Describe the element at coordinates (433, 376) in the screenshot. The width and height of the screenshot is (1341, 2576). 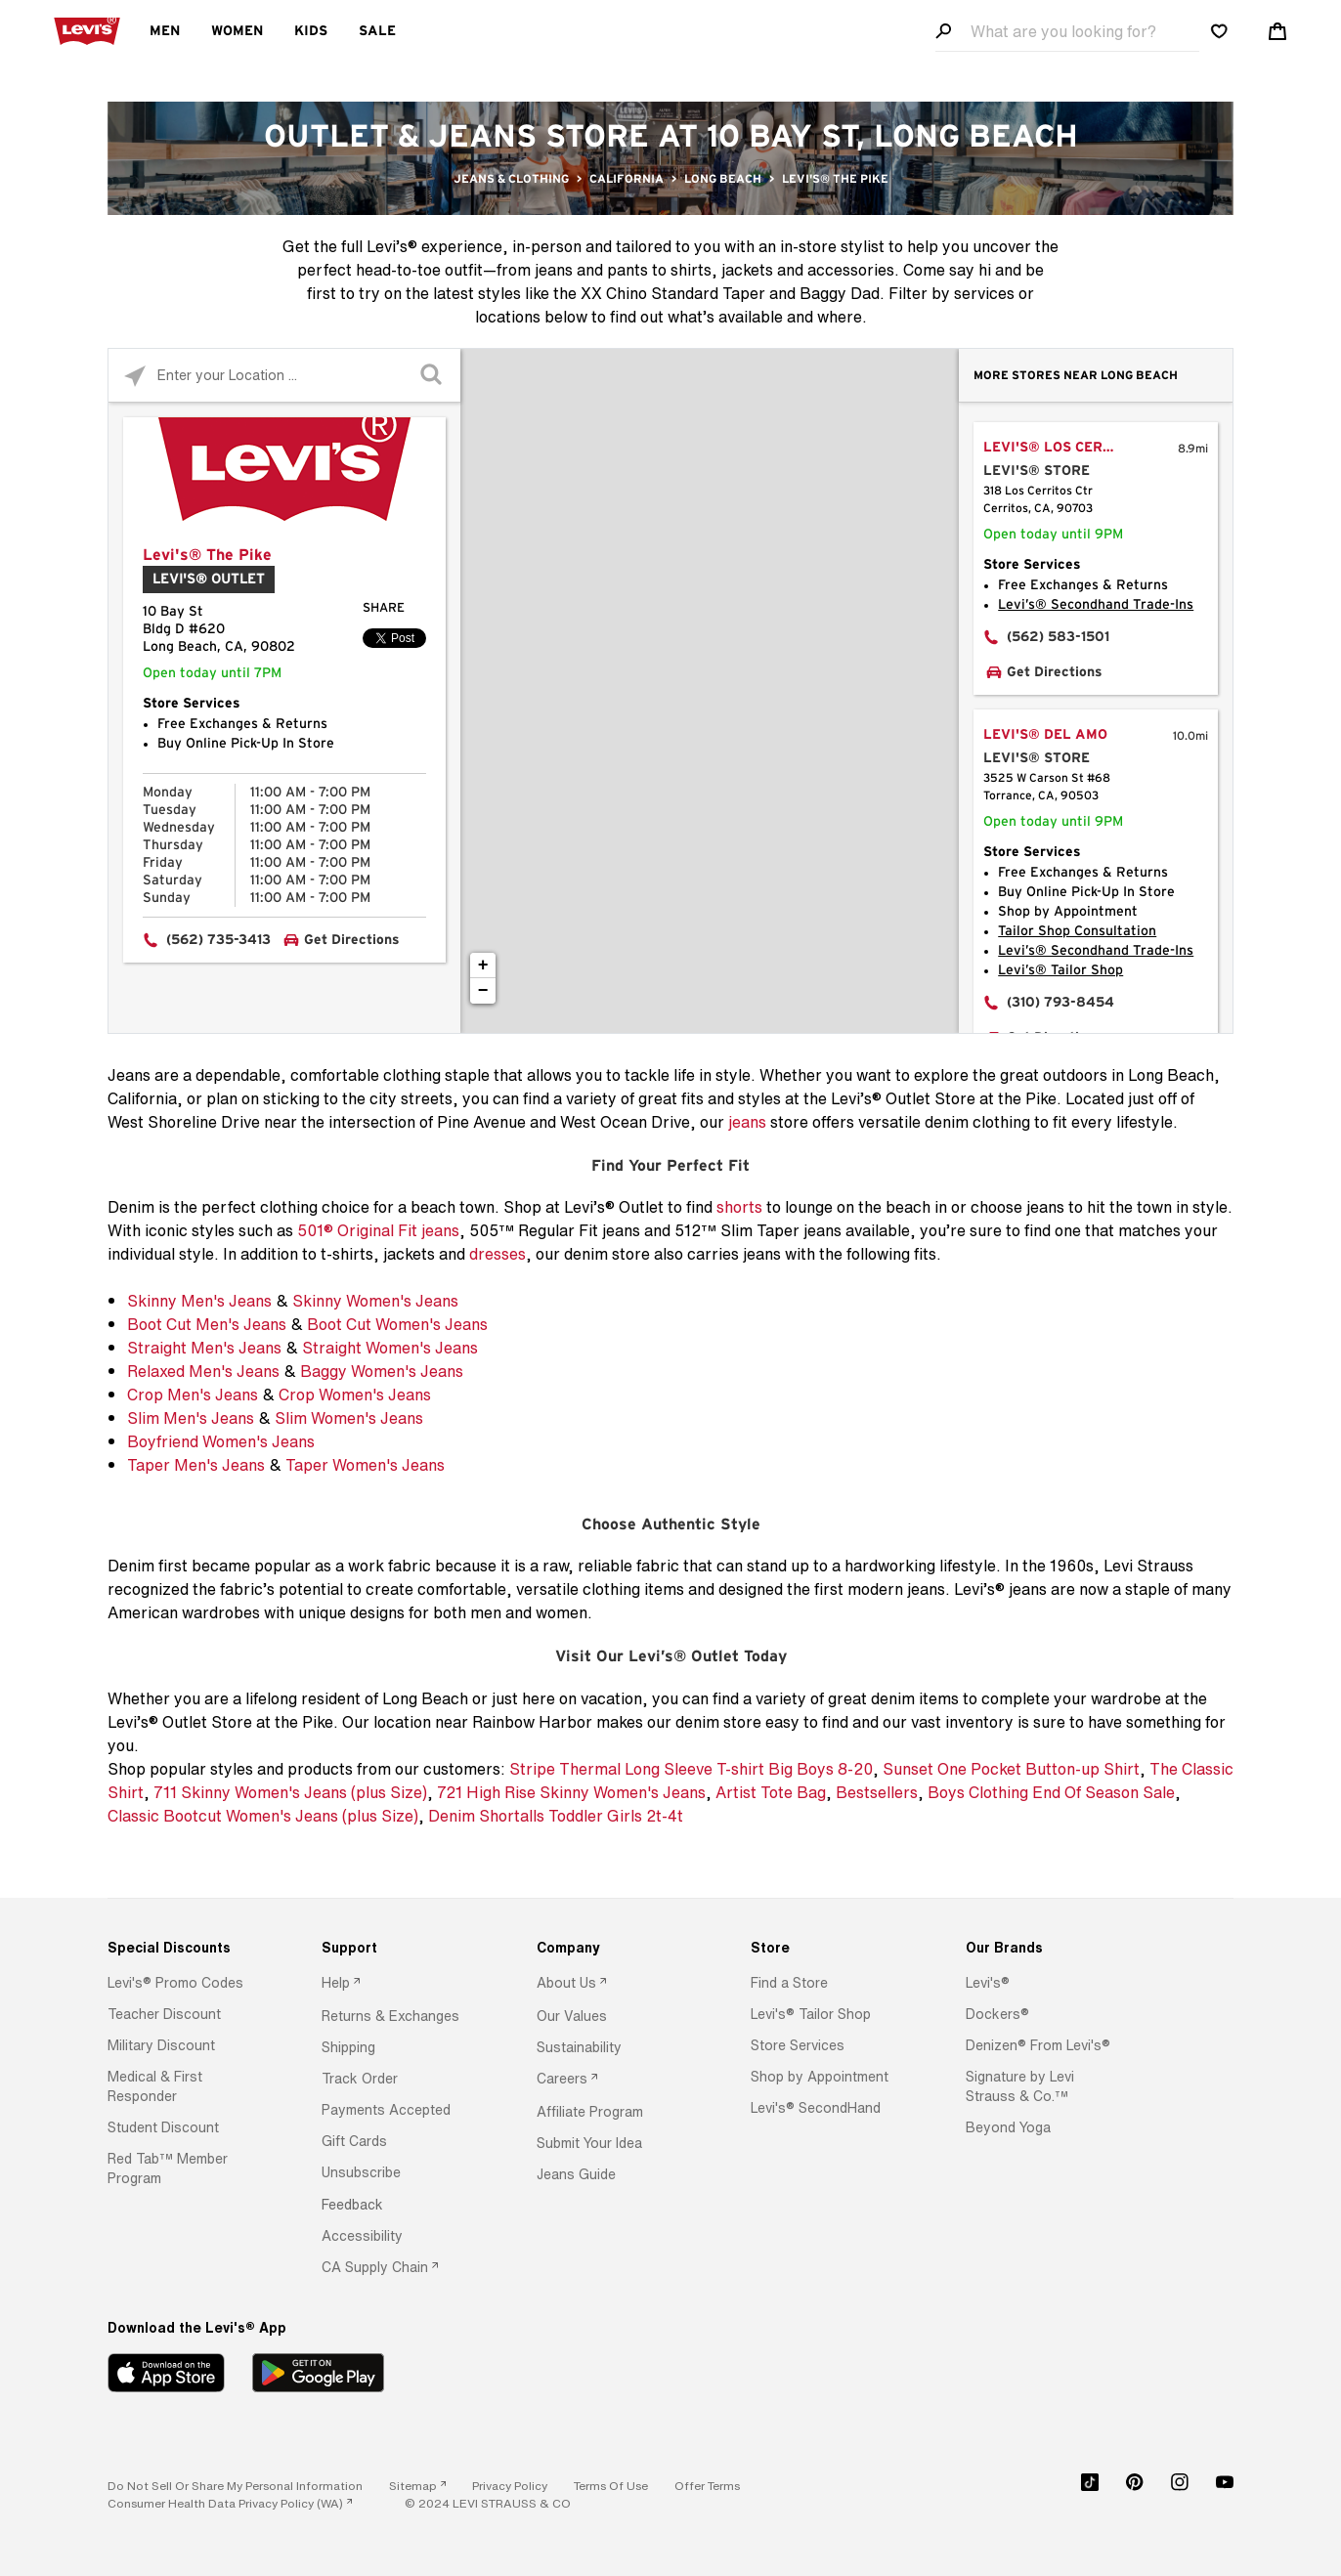
I see `[Click to submit search form]` at that location.